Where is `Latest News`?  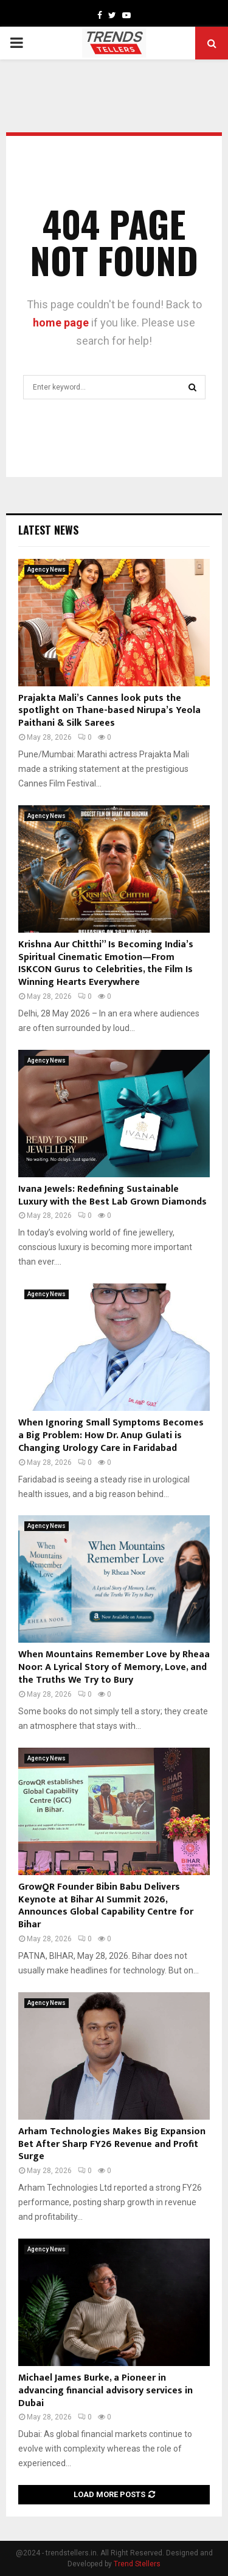 Latest News is located at coordinates (48, 530).